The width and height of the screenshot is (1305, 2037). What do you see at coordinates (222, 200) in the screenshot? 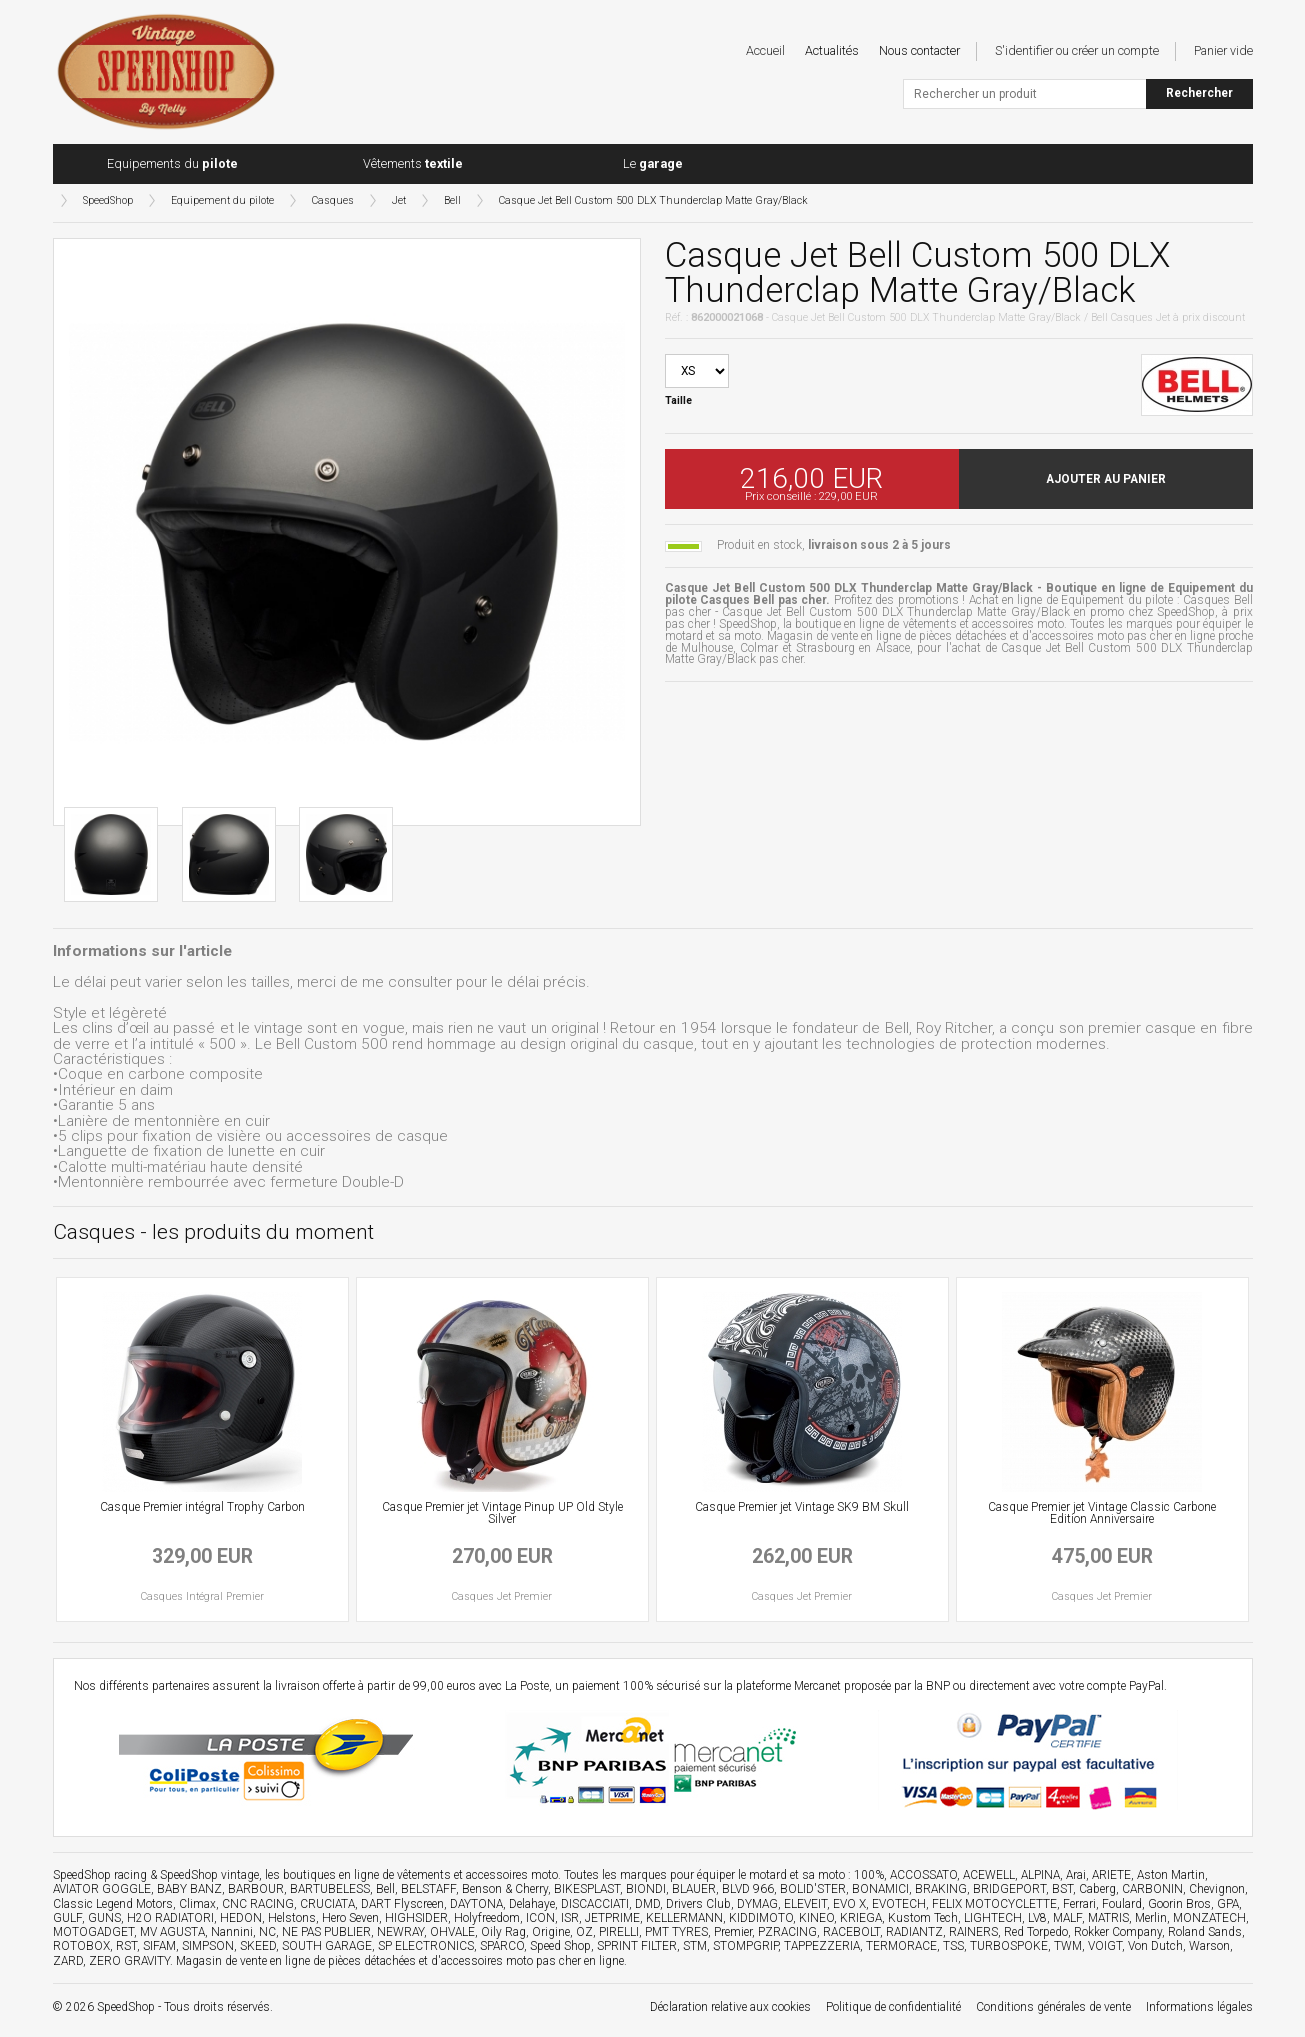
I see `Equipement du pilote` at bounding box center [222, 200].